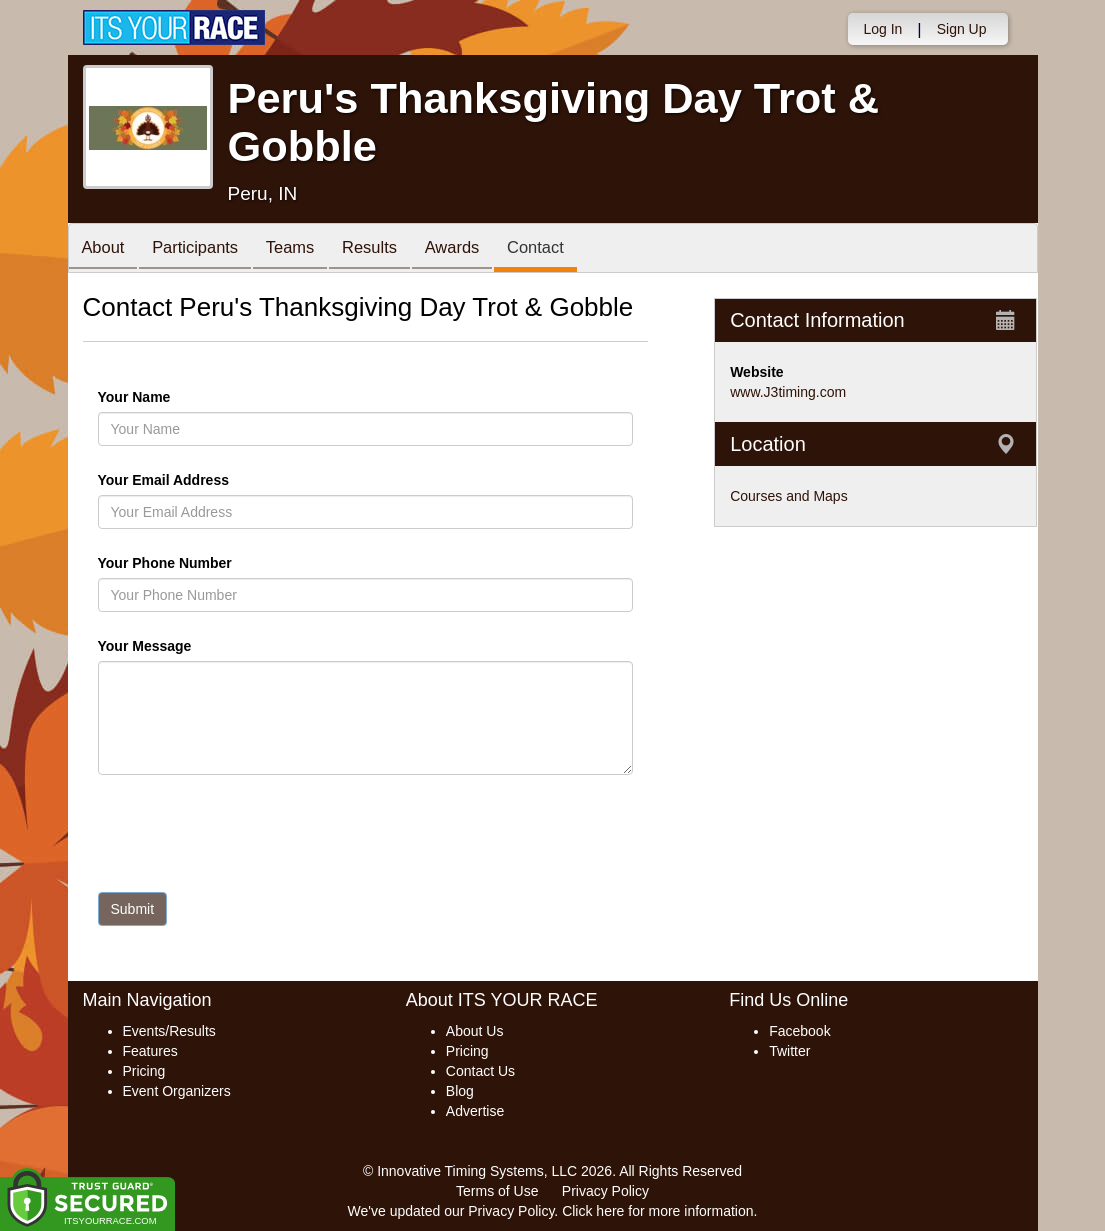  Describe the element at coordinates (799, 1031) in the screenshot. I see `Facebook` at that location.